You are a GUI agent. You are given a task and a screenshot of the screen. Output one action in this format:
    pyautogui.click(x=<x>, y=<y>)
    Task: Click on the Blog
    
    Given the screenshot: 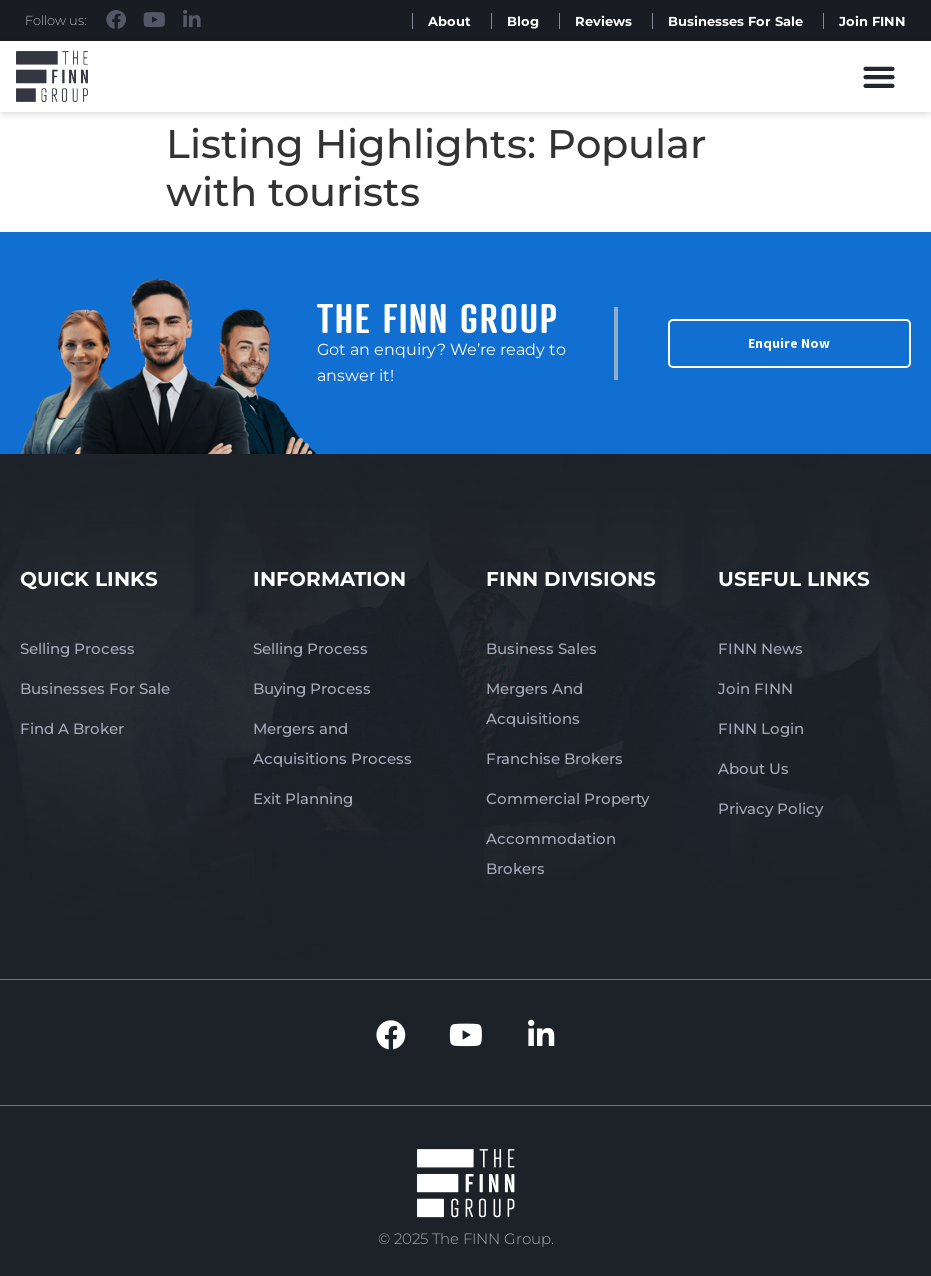 What is the action you would take?
    pyautogui.click(x=523, y=21)
    